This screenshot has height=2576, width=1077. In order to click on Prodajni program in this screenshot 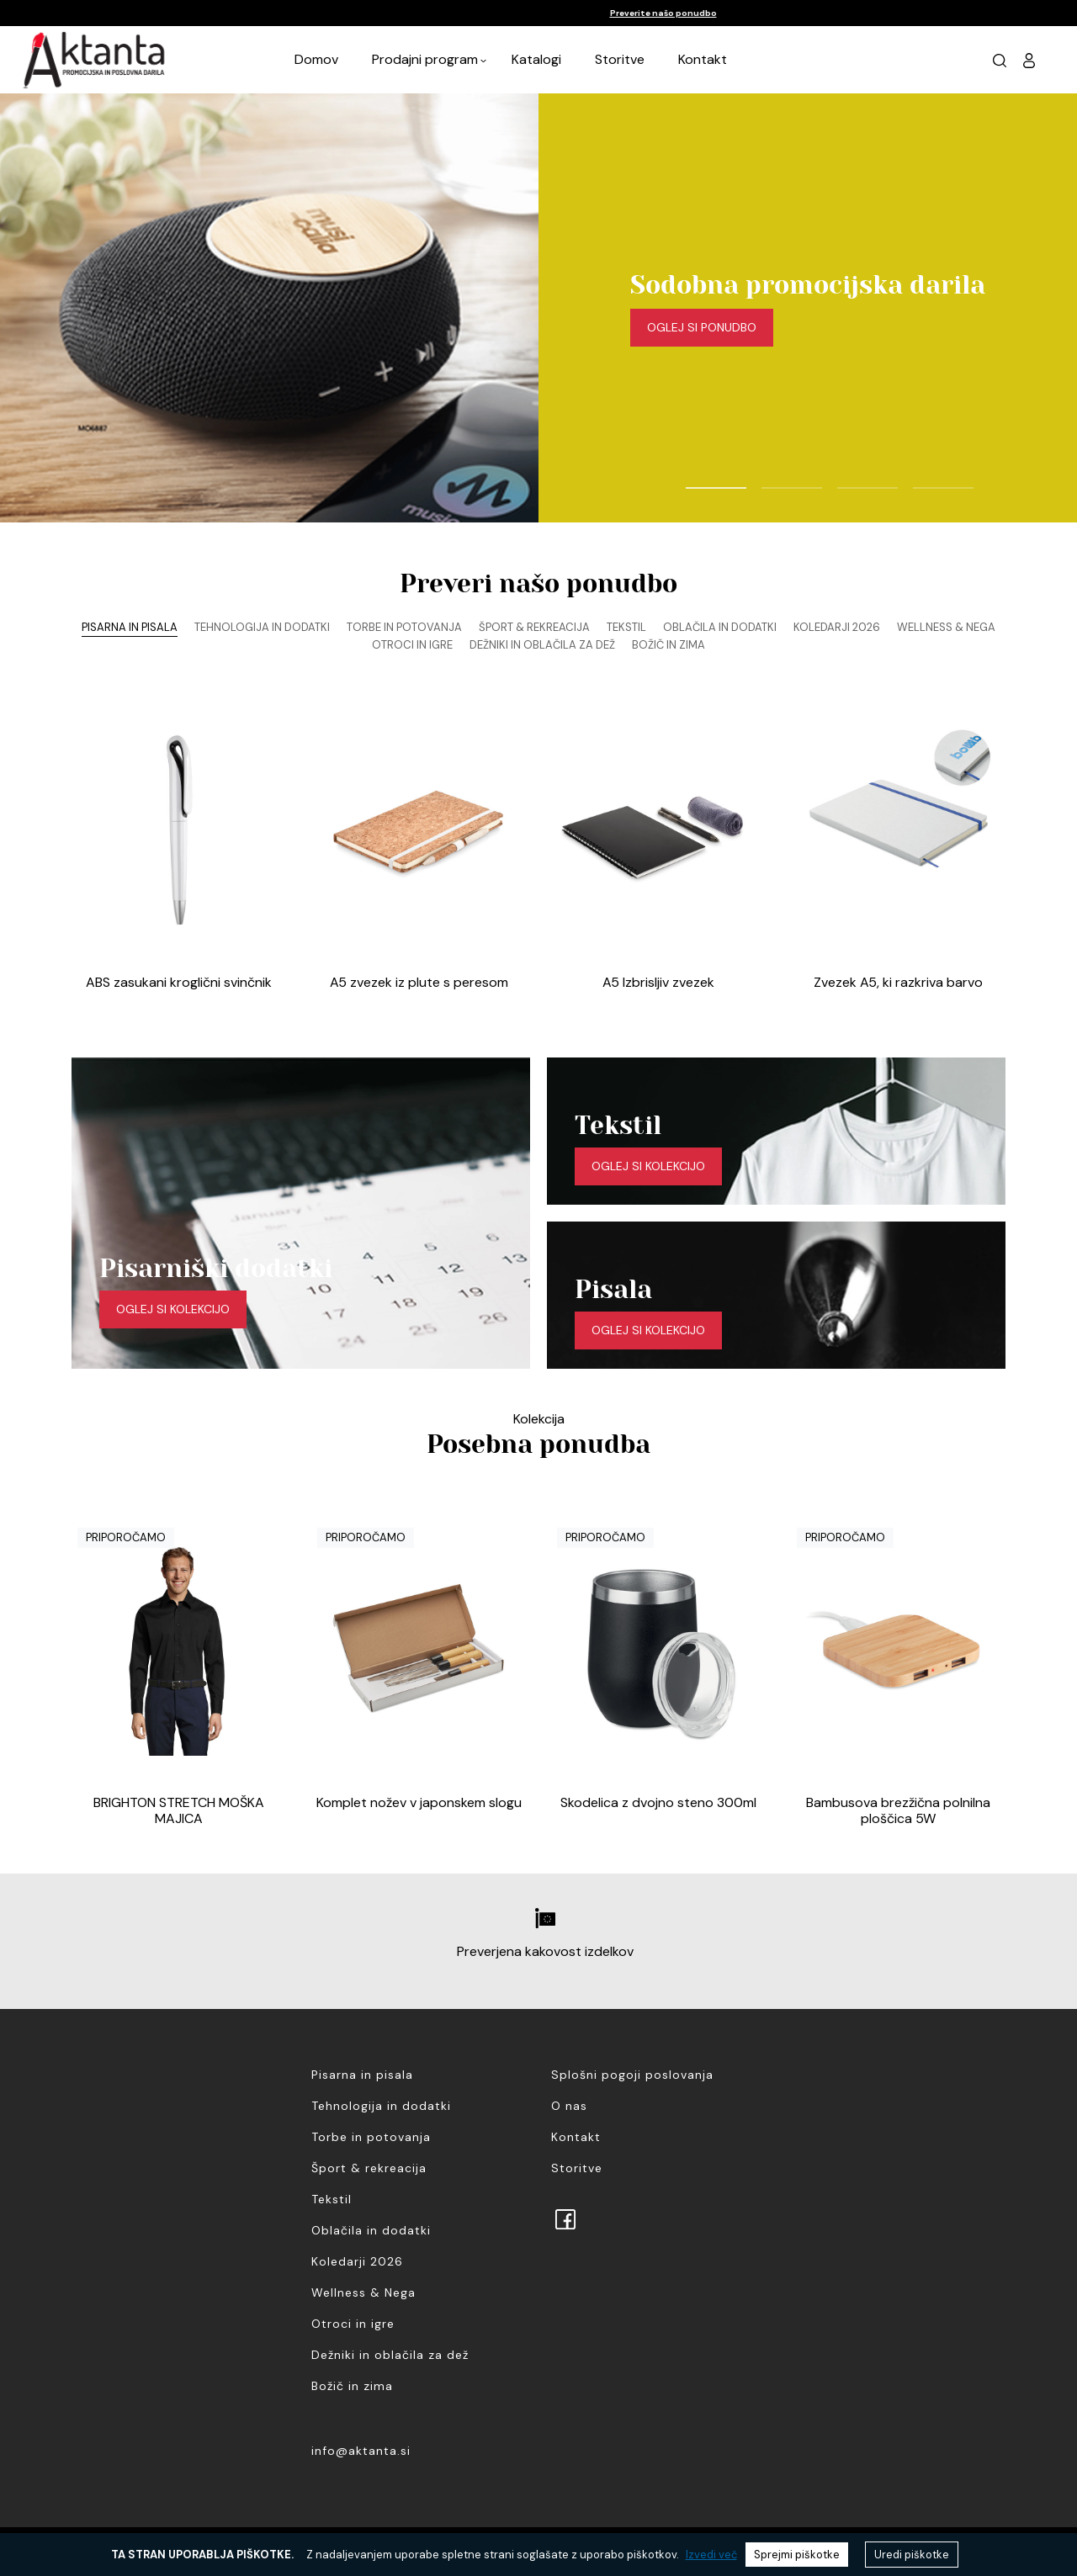, I will do `click(425, 59)`.